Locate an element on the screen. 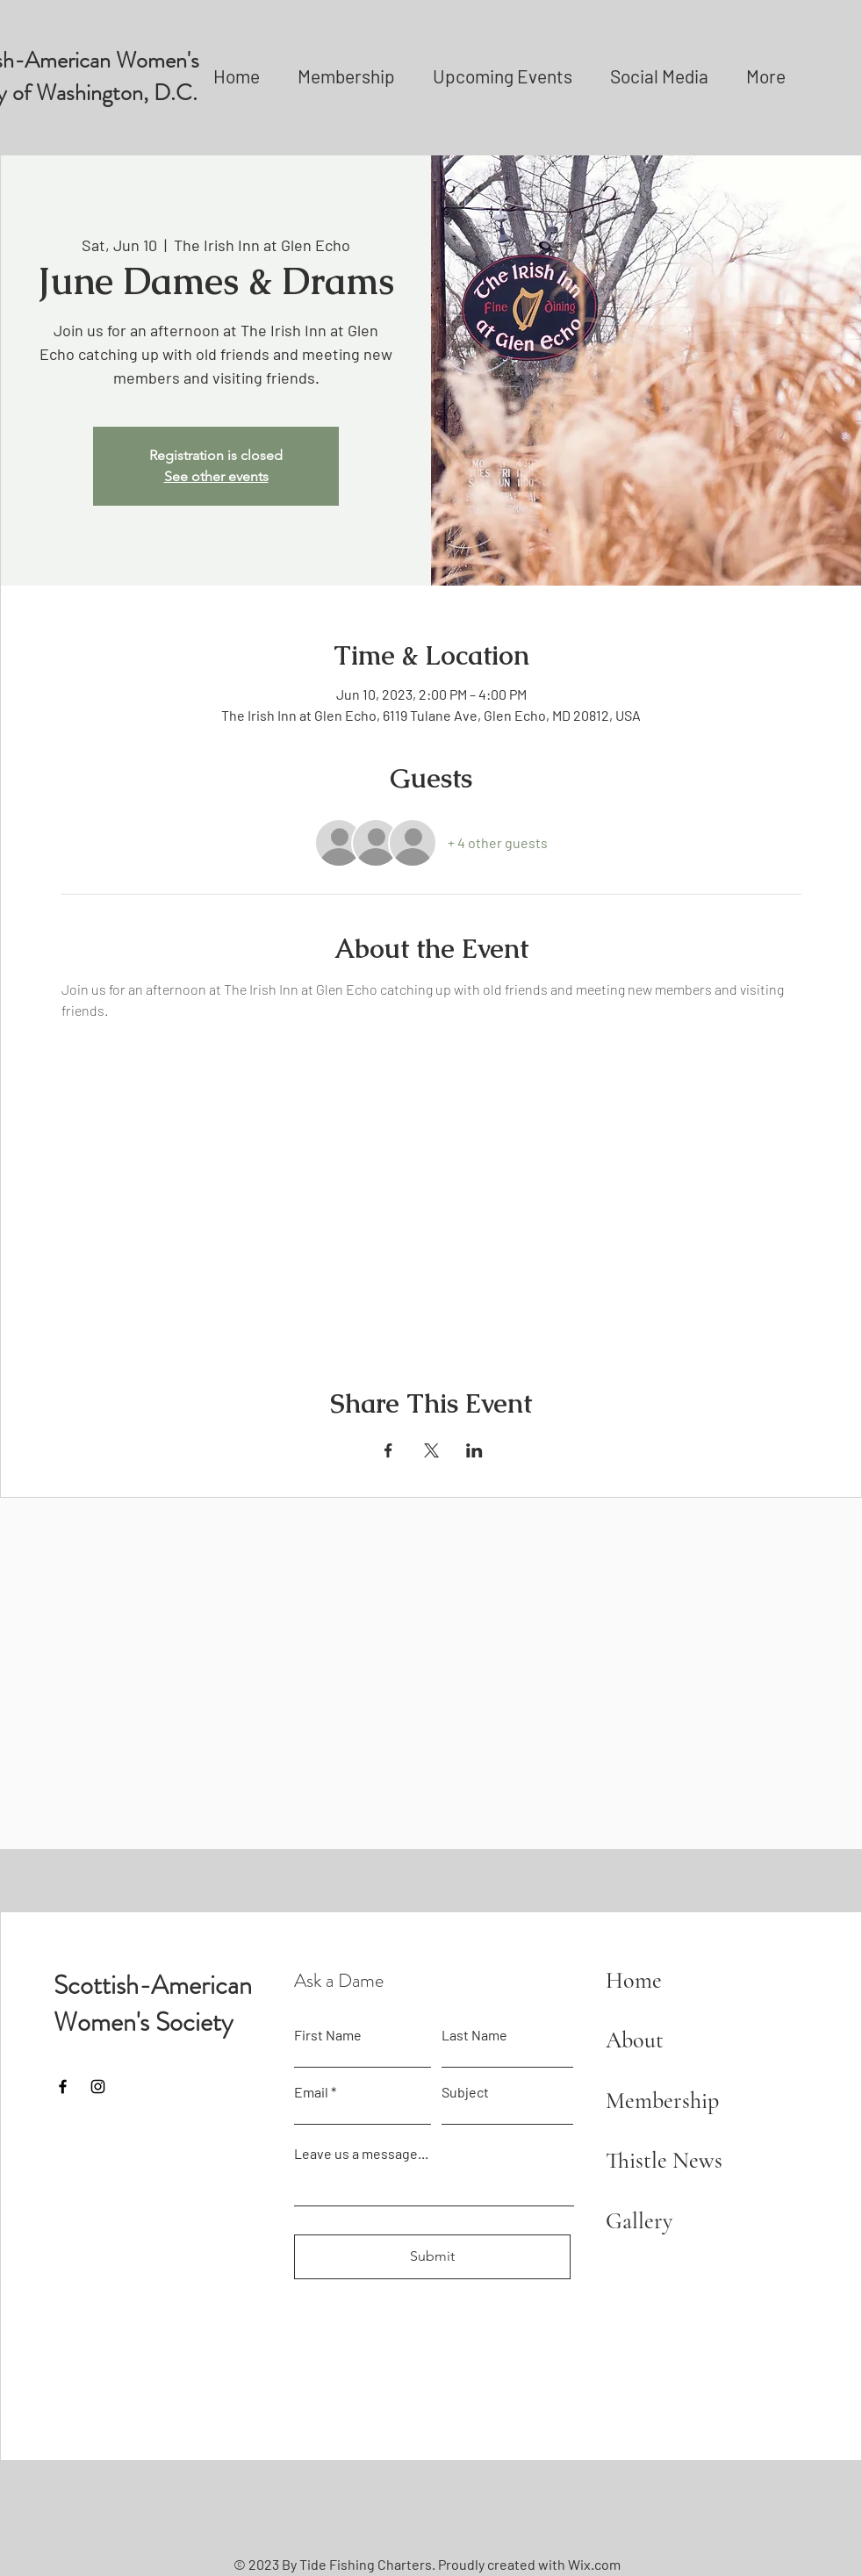  Thistle News is located at coordinates (664, 2160).